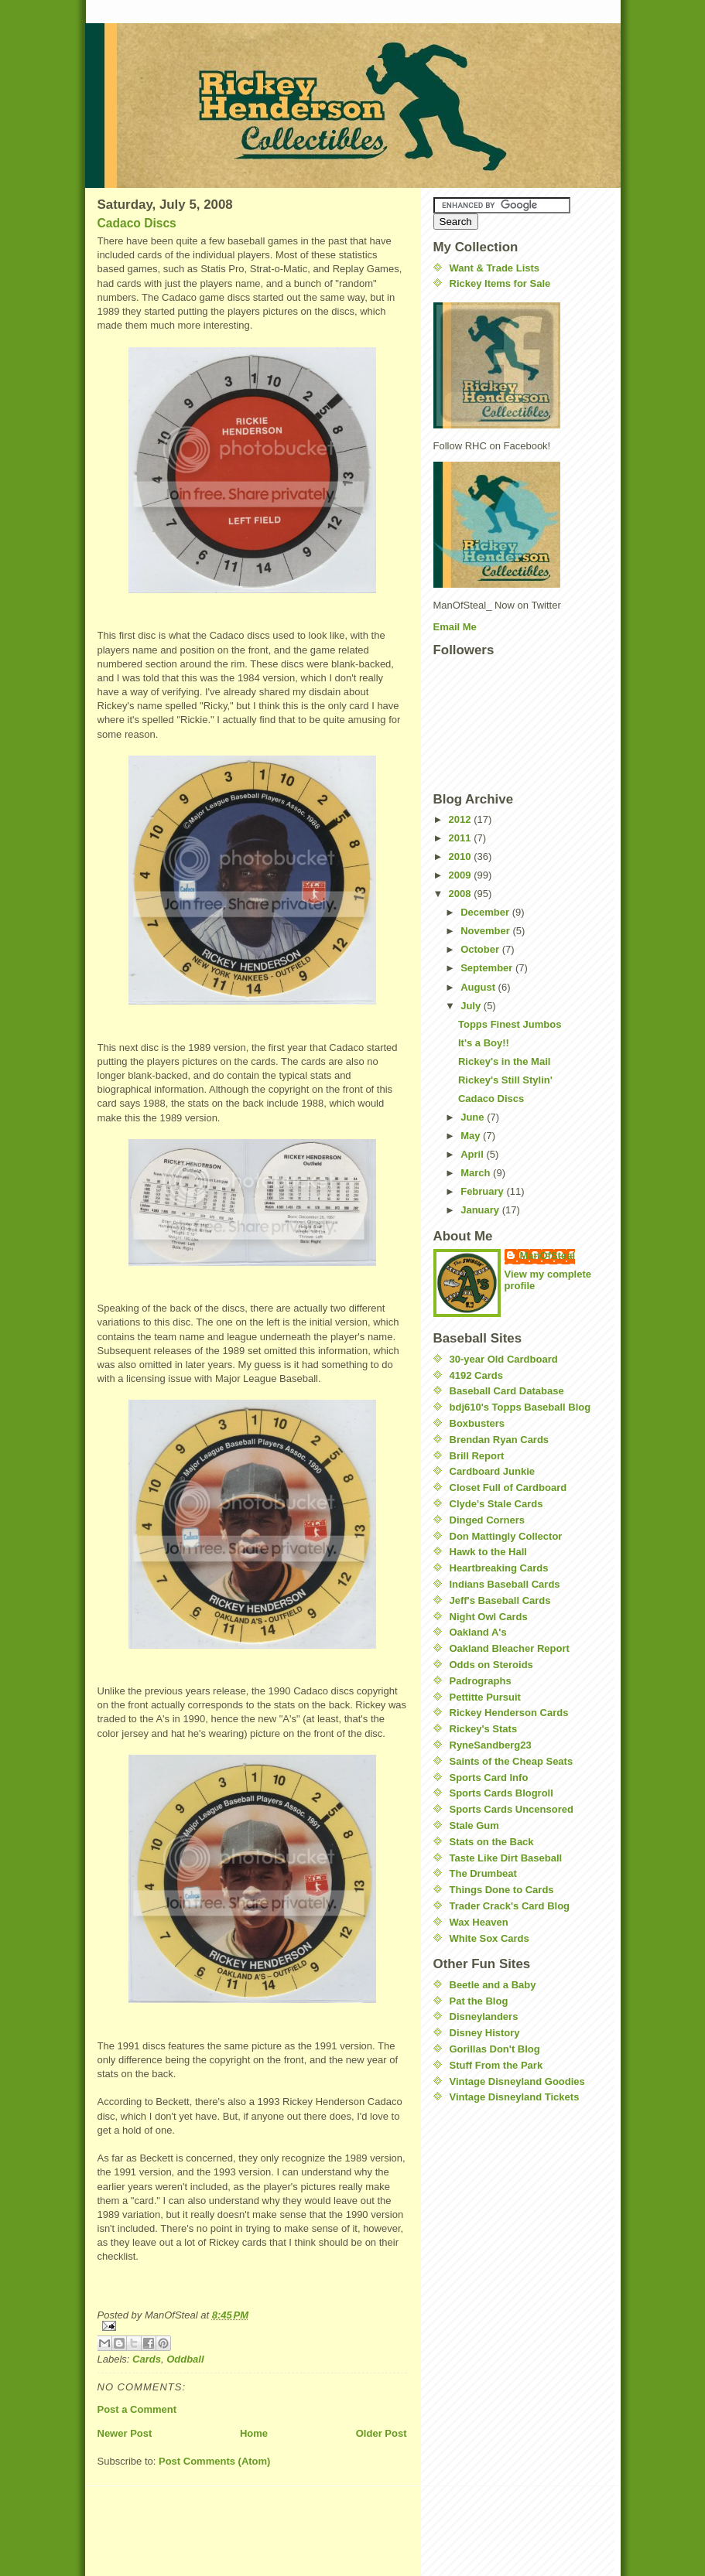 The height and width of the screenshot is (2576, 705). What do you see at coordinates (493, 1471) in the screenshot?
I see `Cardboard Junkie` at bounding box center [493, 1471].